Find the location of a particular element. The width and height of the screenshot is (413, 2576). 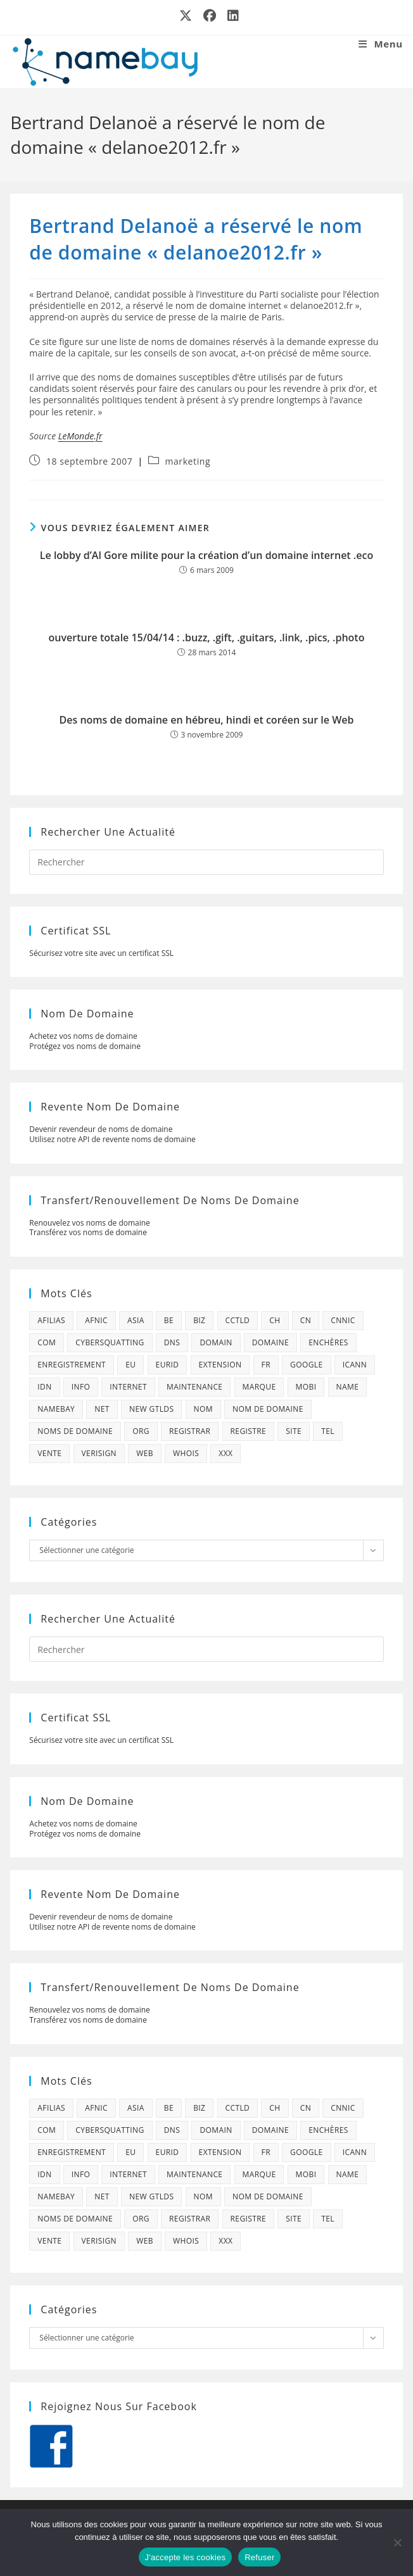

verisign [verisign (71 éléments)] is located at coordinates (99, 1453).